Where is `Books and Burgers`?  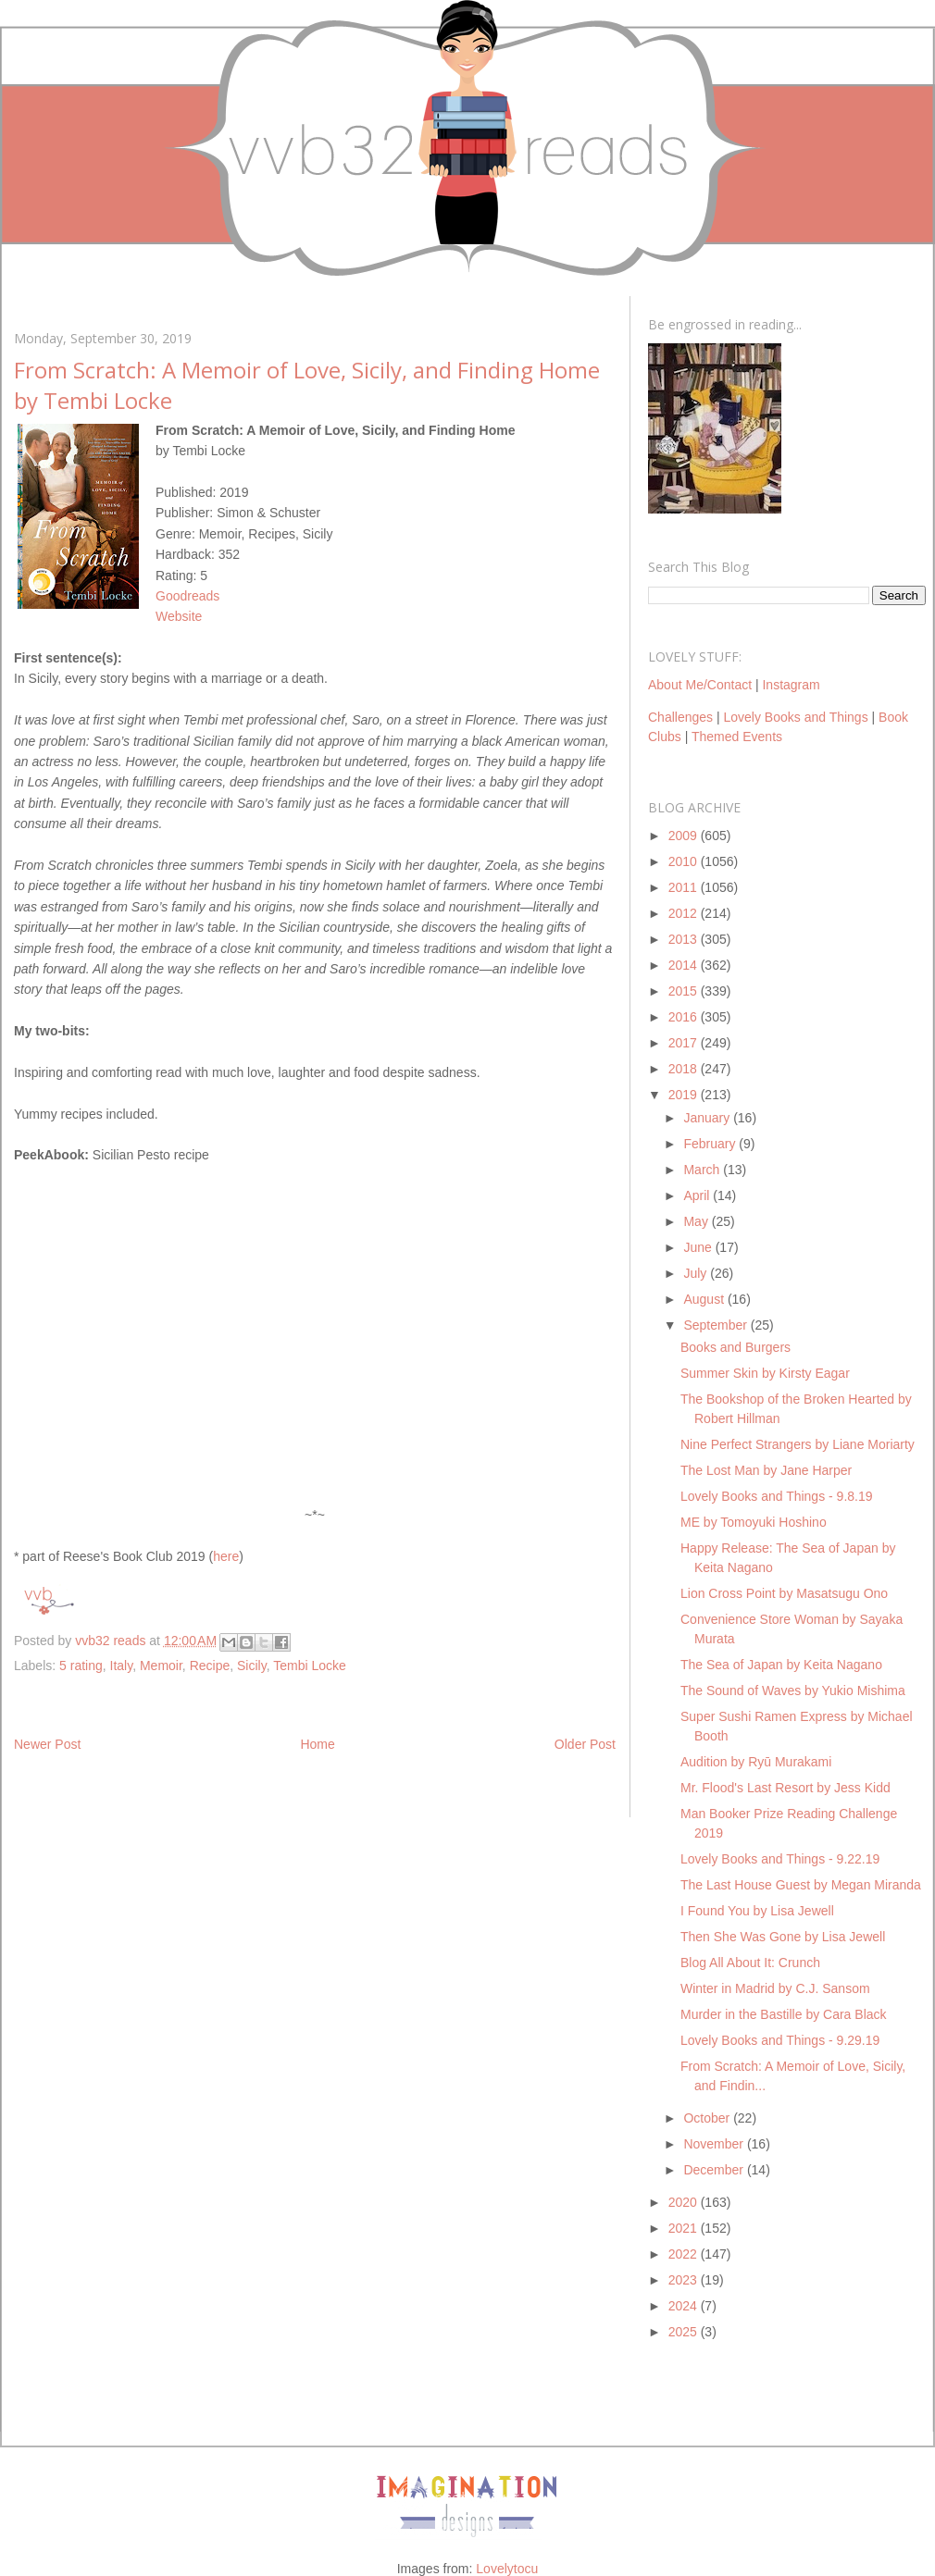
Books and Burgers is located at coordinates (735, 1347).